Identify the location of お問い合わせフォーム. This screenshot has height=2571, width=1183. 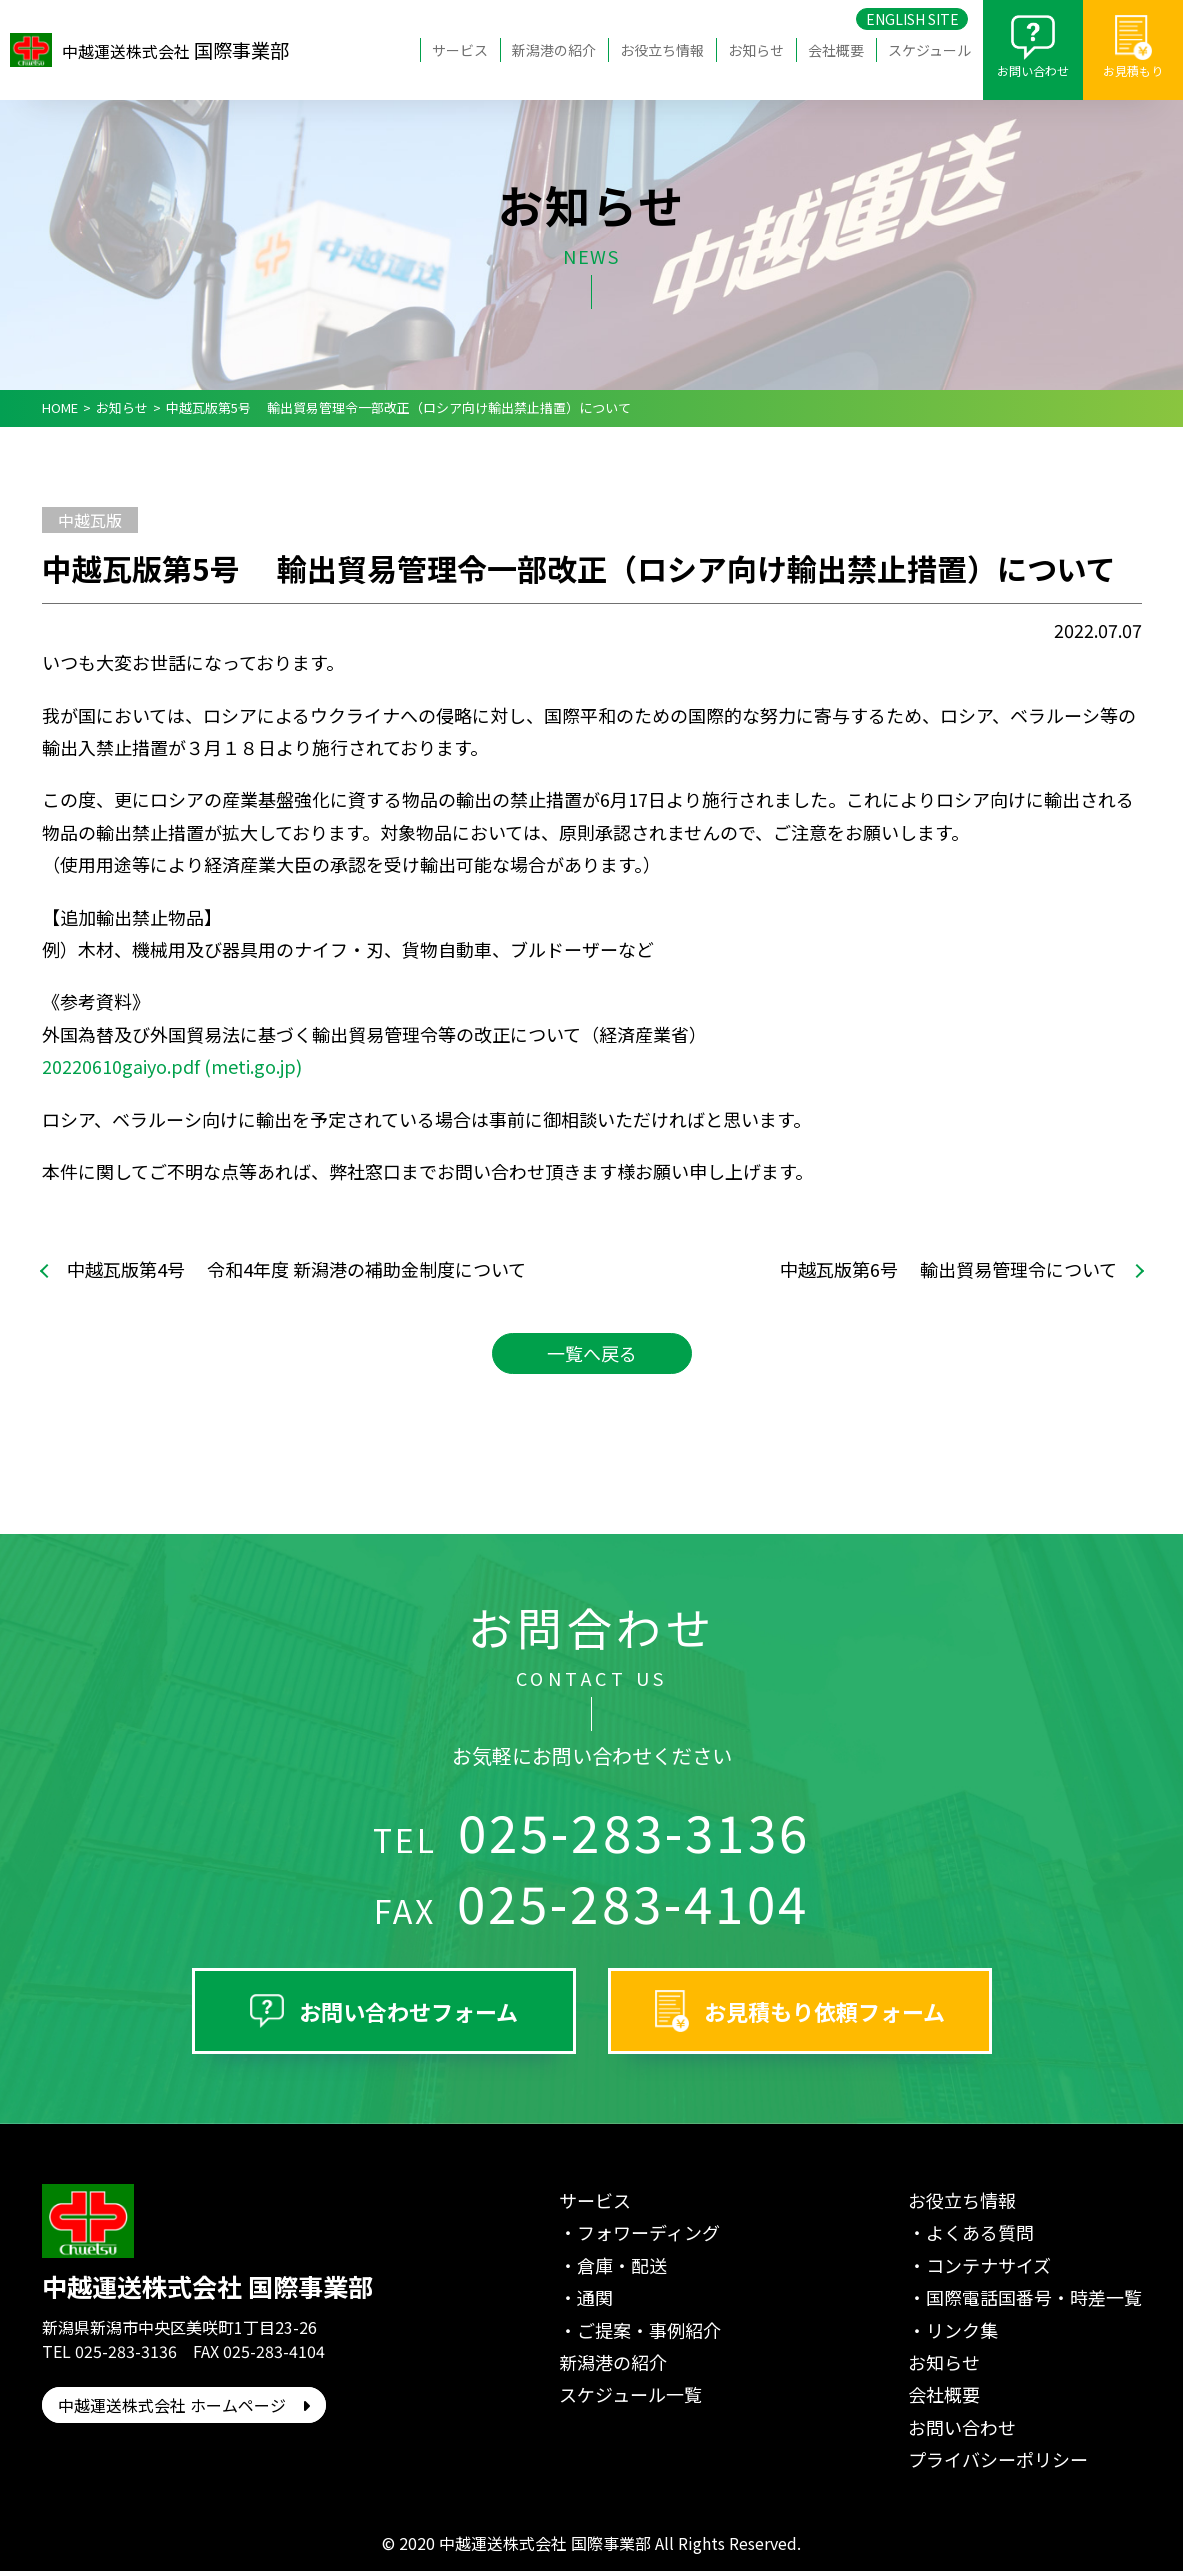
(408, 2011).